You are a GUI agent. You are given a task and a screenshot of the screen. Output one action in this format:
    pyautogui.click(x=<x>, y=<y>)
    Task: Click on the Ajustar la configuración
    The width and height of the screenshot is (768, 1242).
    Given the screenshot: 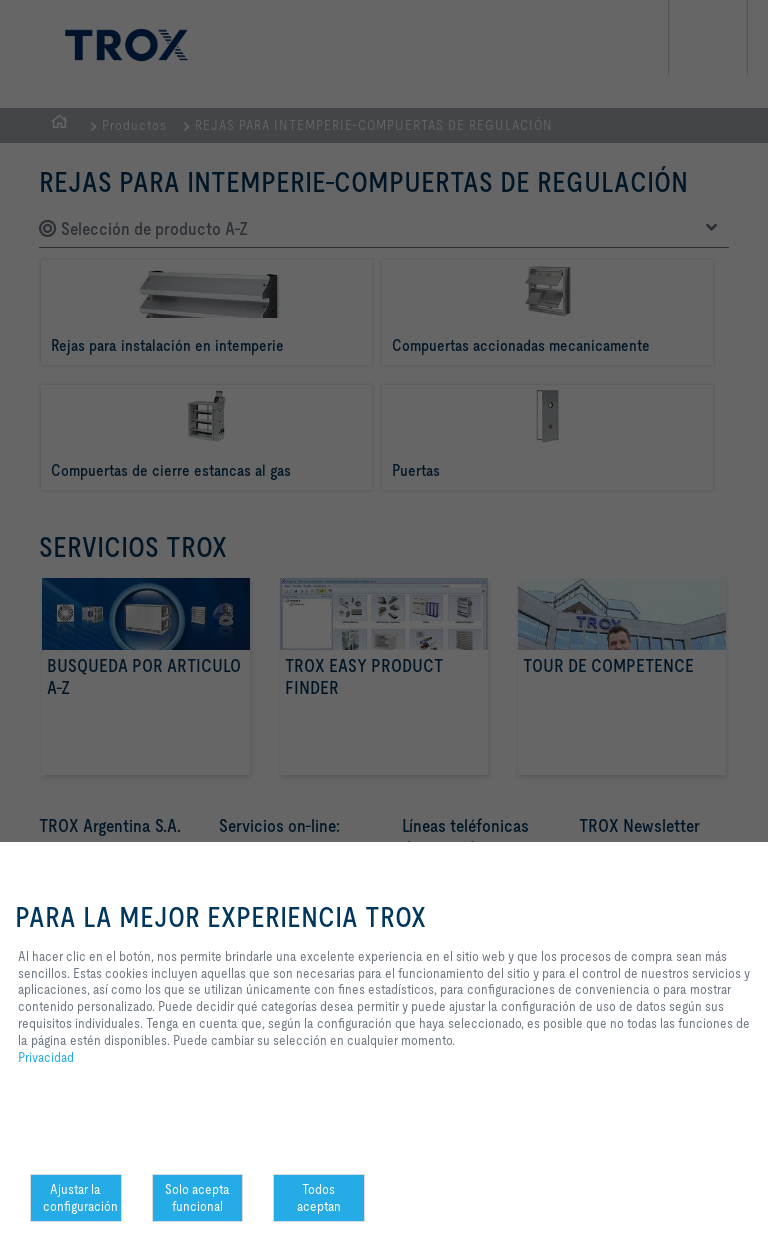 What is the action you would take?
    pyautogui.click(x=80, y=1197)
    